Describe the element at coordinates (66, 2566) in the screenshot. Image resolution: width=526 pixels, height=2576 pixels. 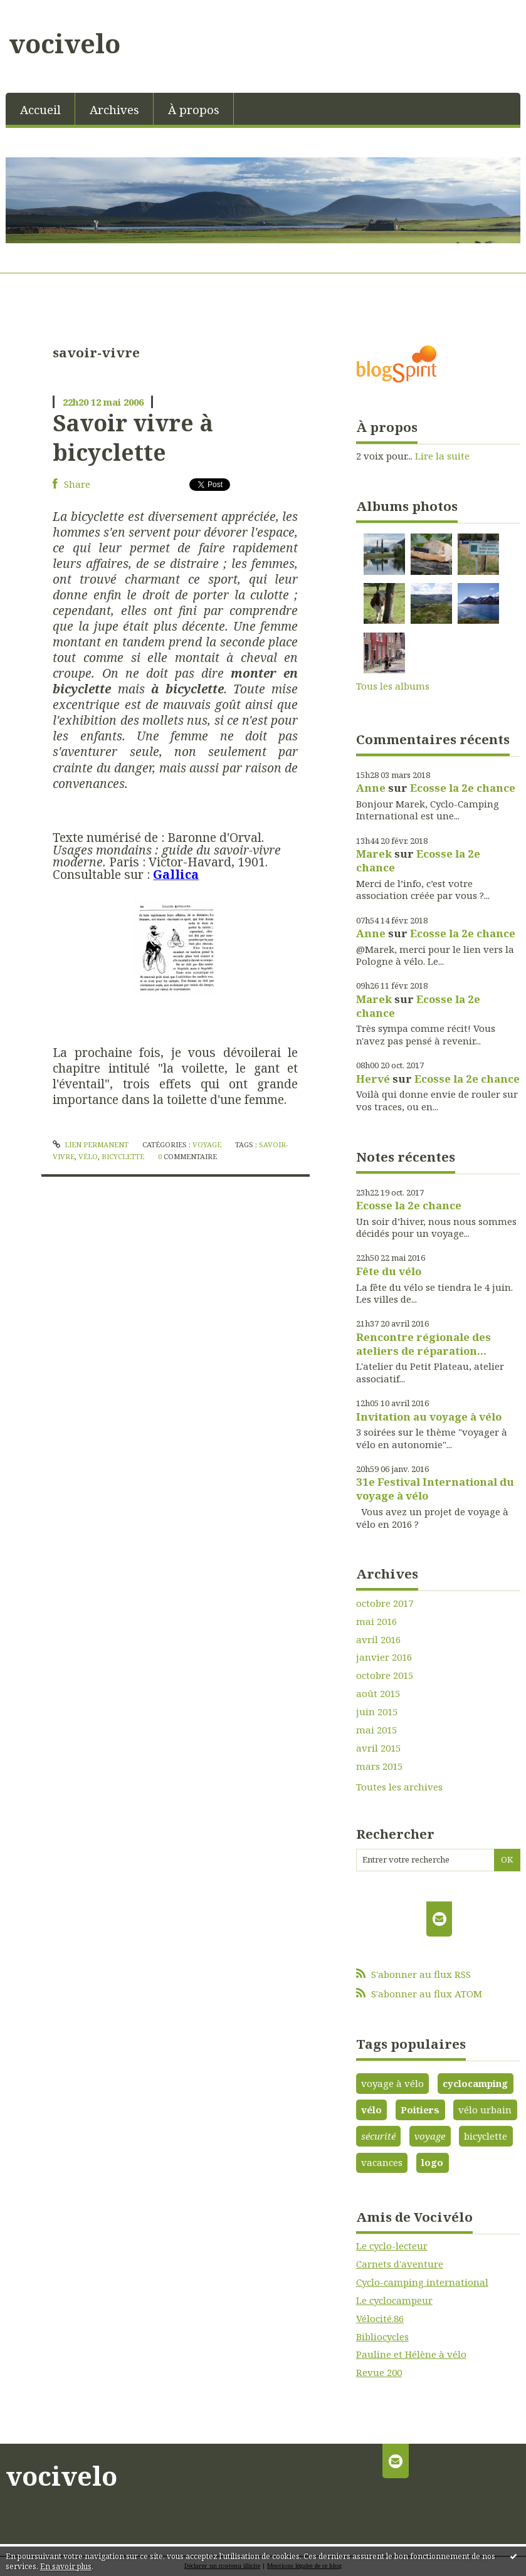
I see `En savoir plus` at that location.